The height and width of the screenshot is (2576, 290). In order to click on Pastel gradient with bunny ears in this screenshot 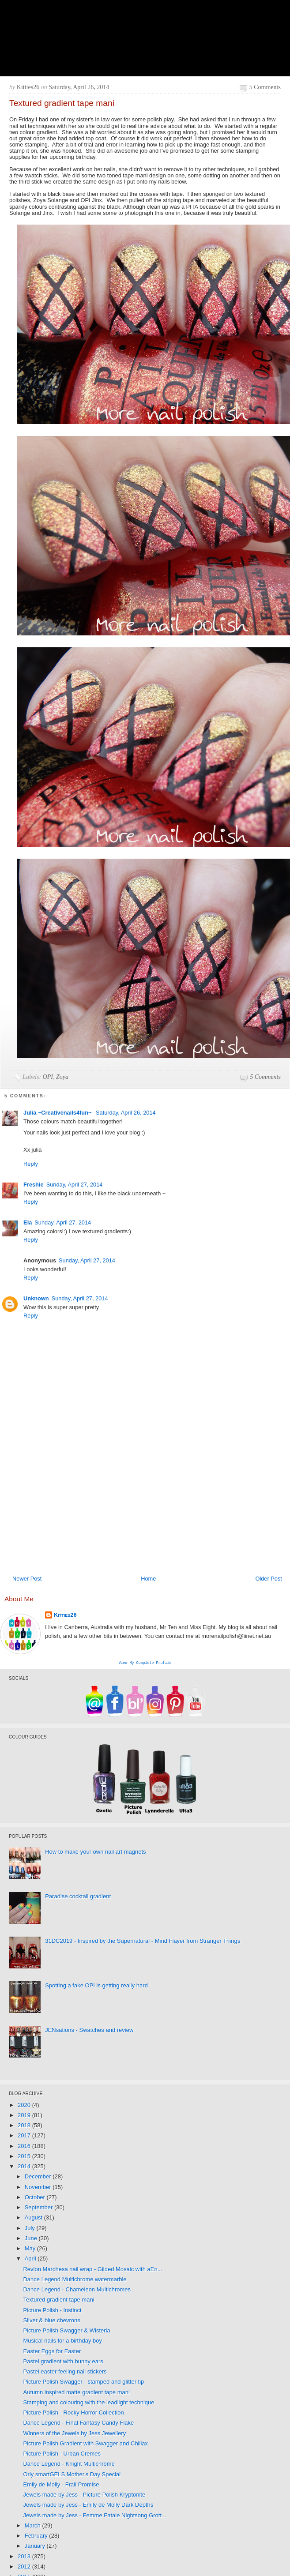, I will do `click(63, 2362)`.